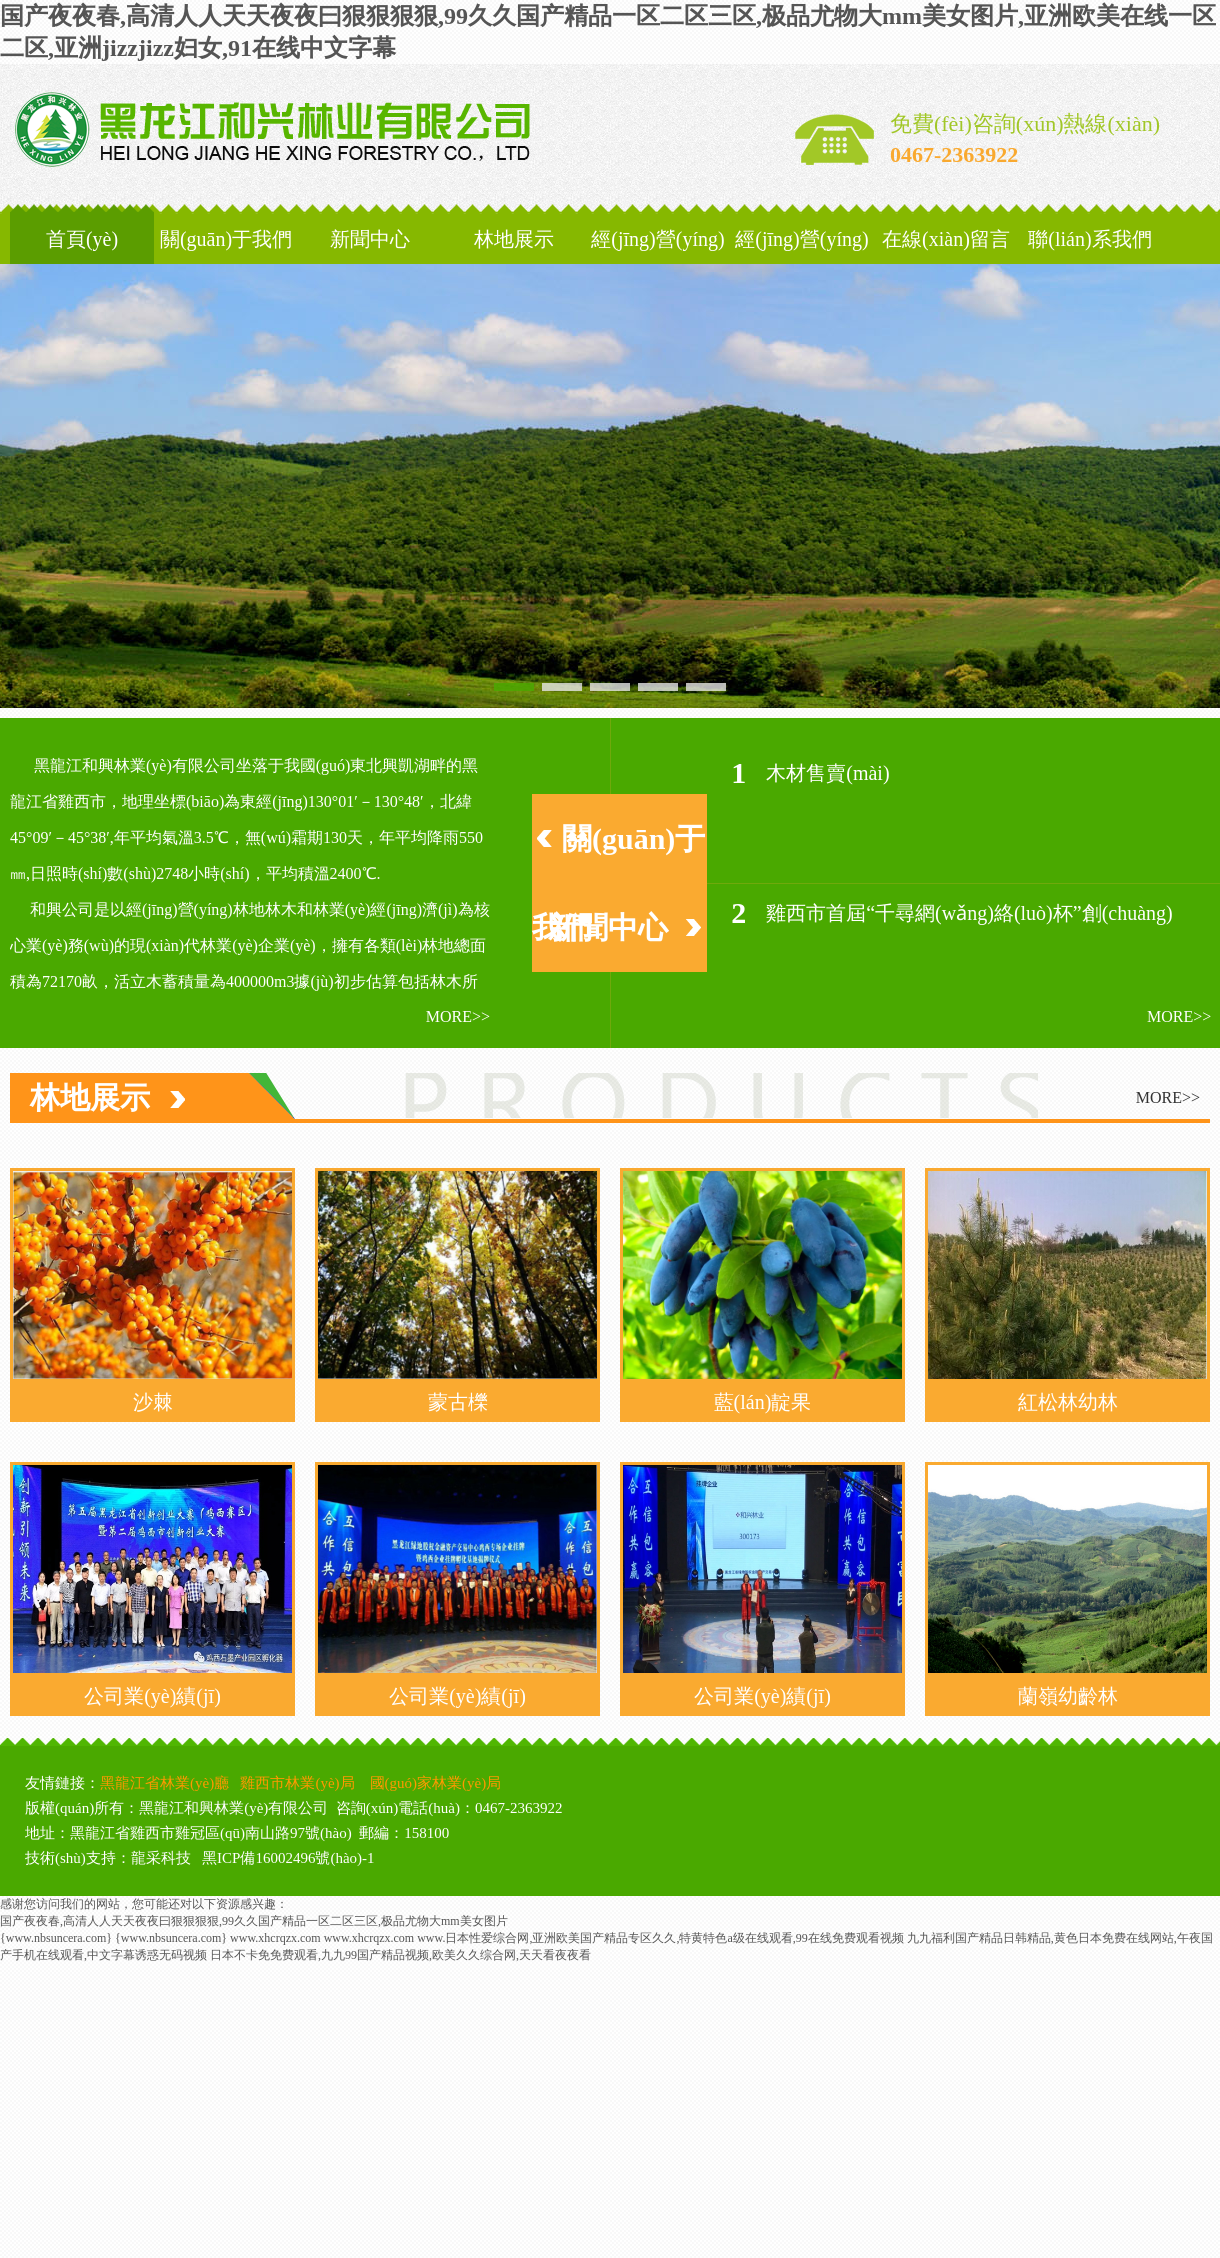  I want to click on www.日本性爱综合网,亚洲欧美国产精品专区久久,特黄特色a级在线观看,99在线免费观看视频, so click(660, 1938).